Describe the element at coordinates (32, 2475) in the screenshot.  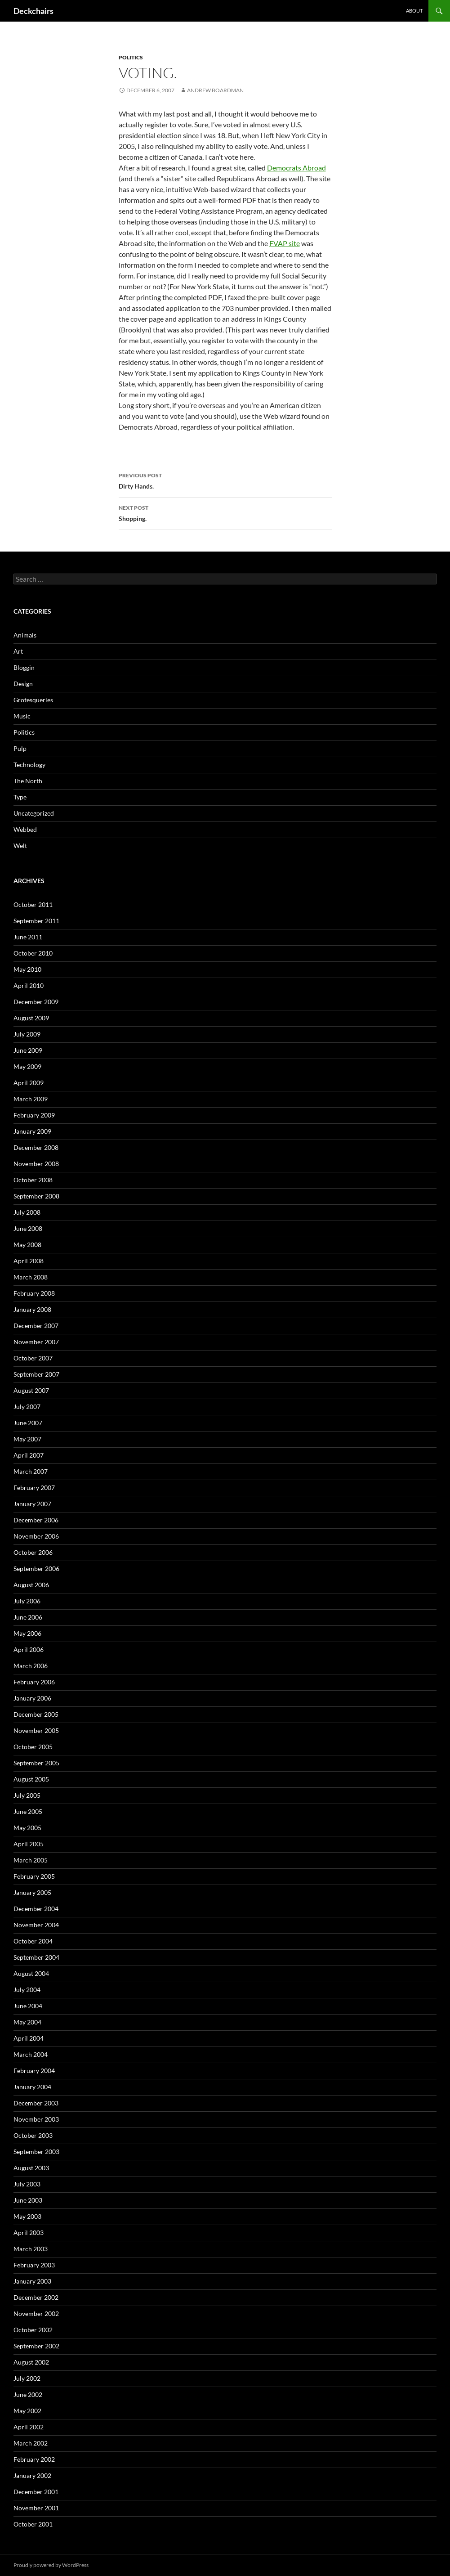
I see `January 2002` at that location.